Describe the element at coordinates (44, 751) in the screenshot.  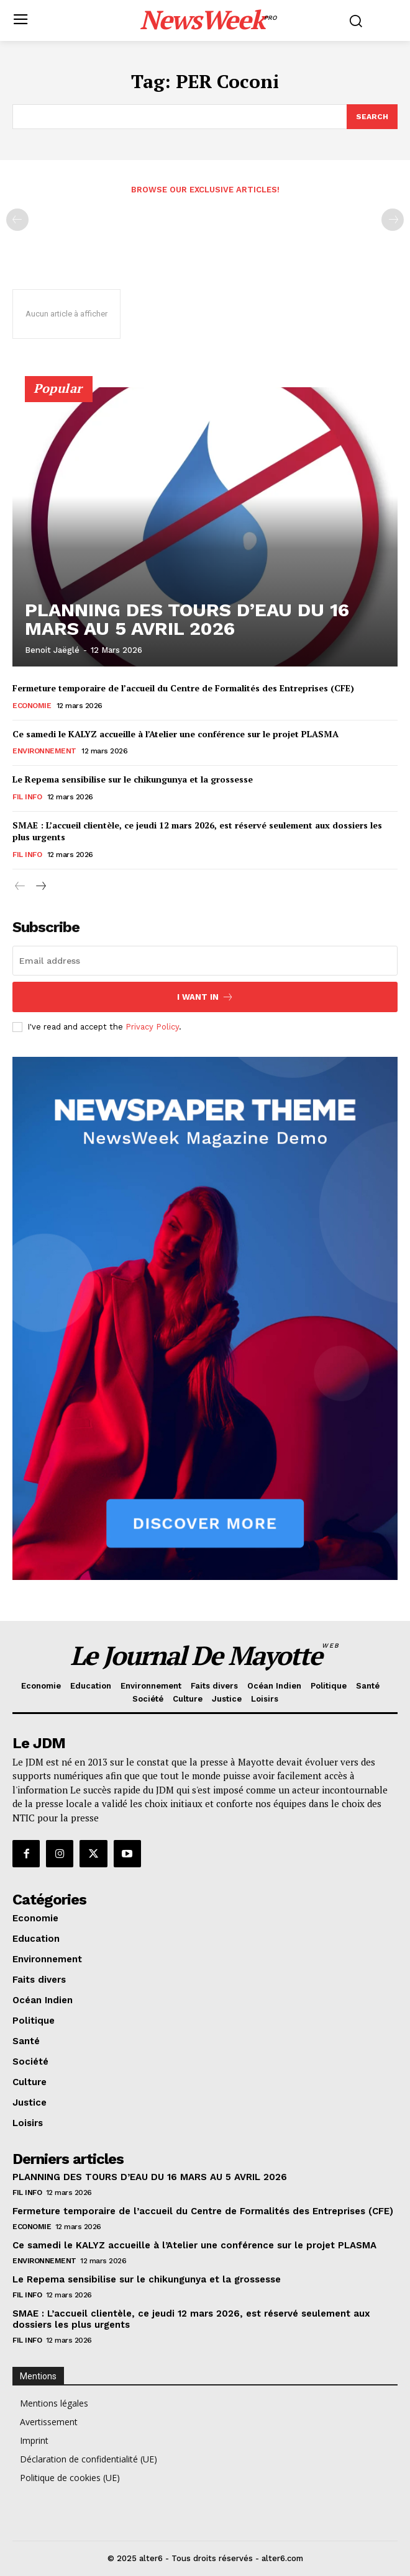
I see `Environnement` at that location.